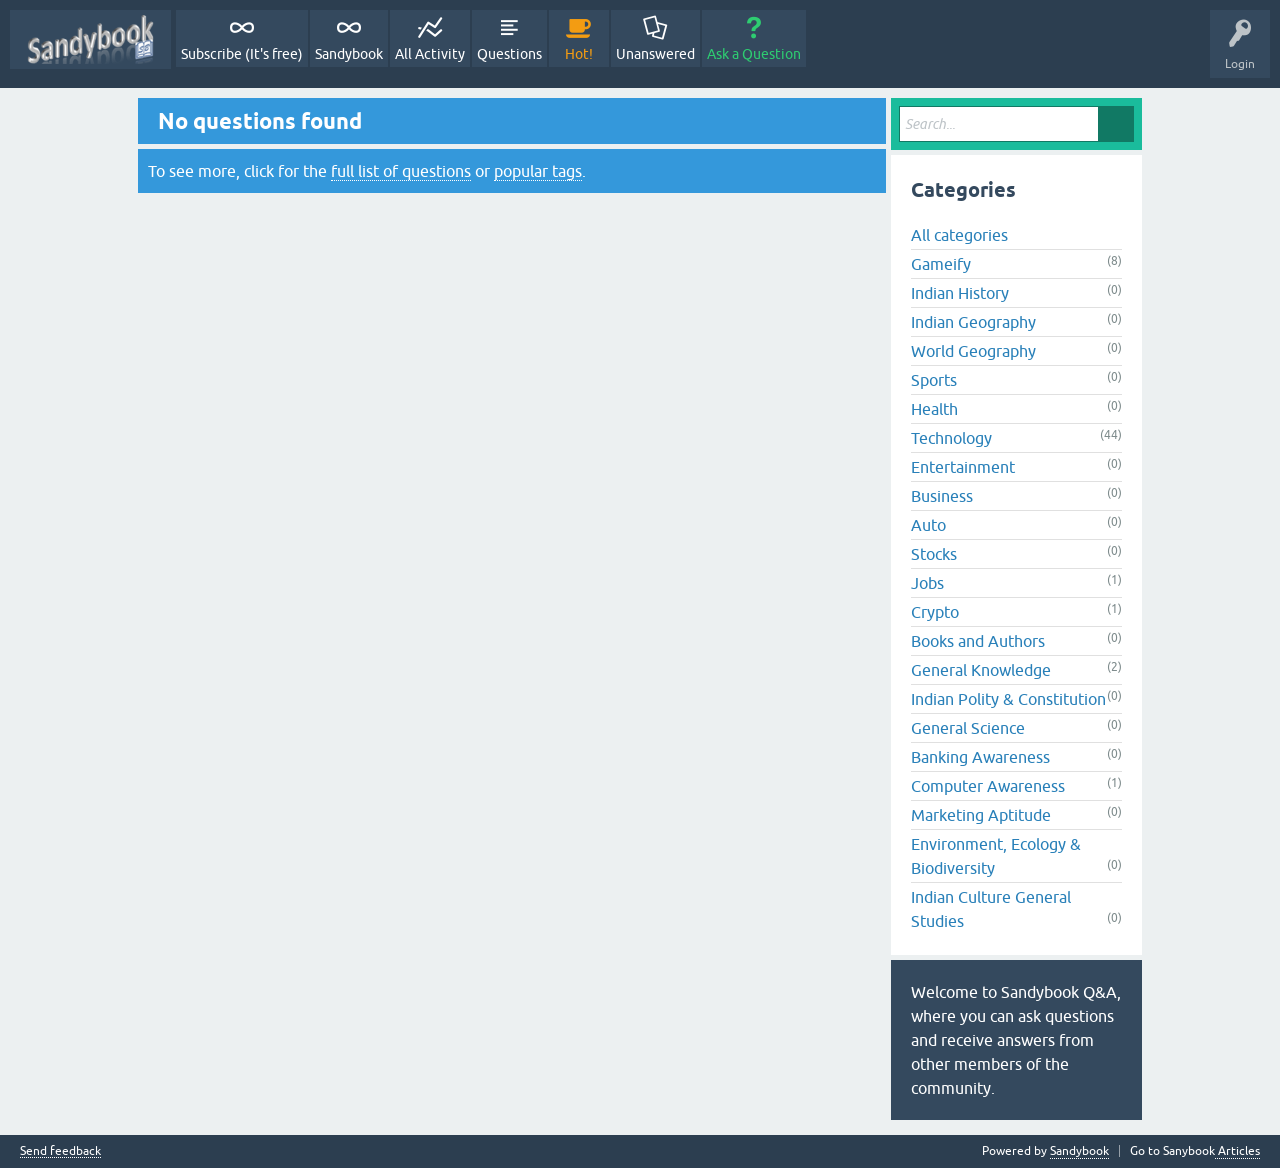  Describe the element at coordinates (968, 728) in the screenshot. I see `General Science` at that location.